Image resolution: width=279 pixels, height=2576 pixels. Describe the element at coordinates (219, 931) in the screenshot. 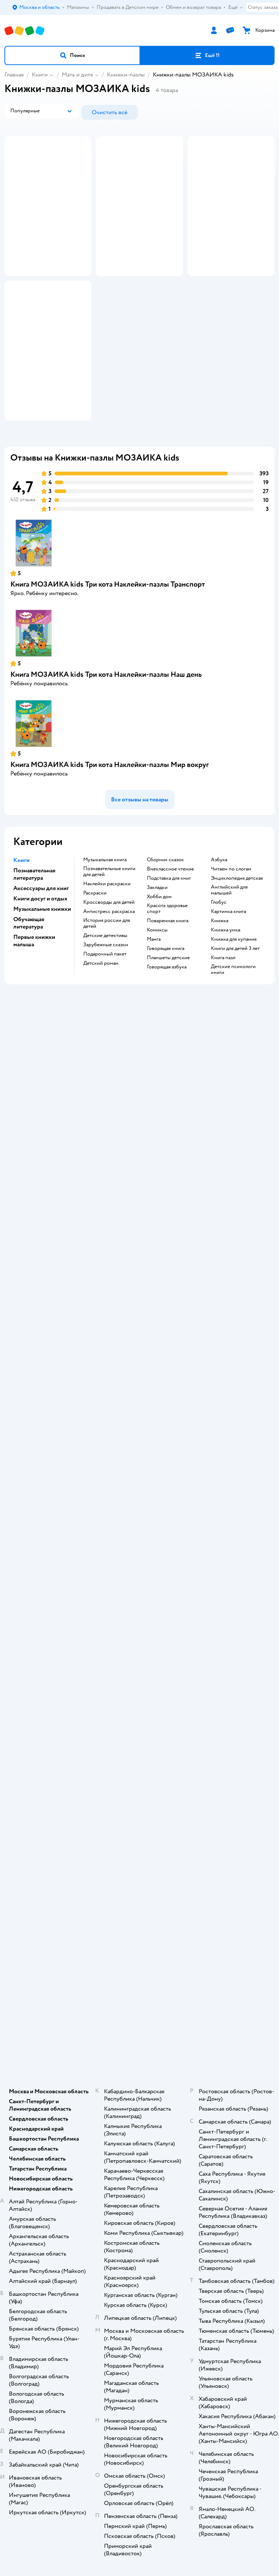

I see `азбука` at that location.